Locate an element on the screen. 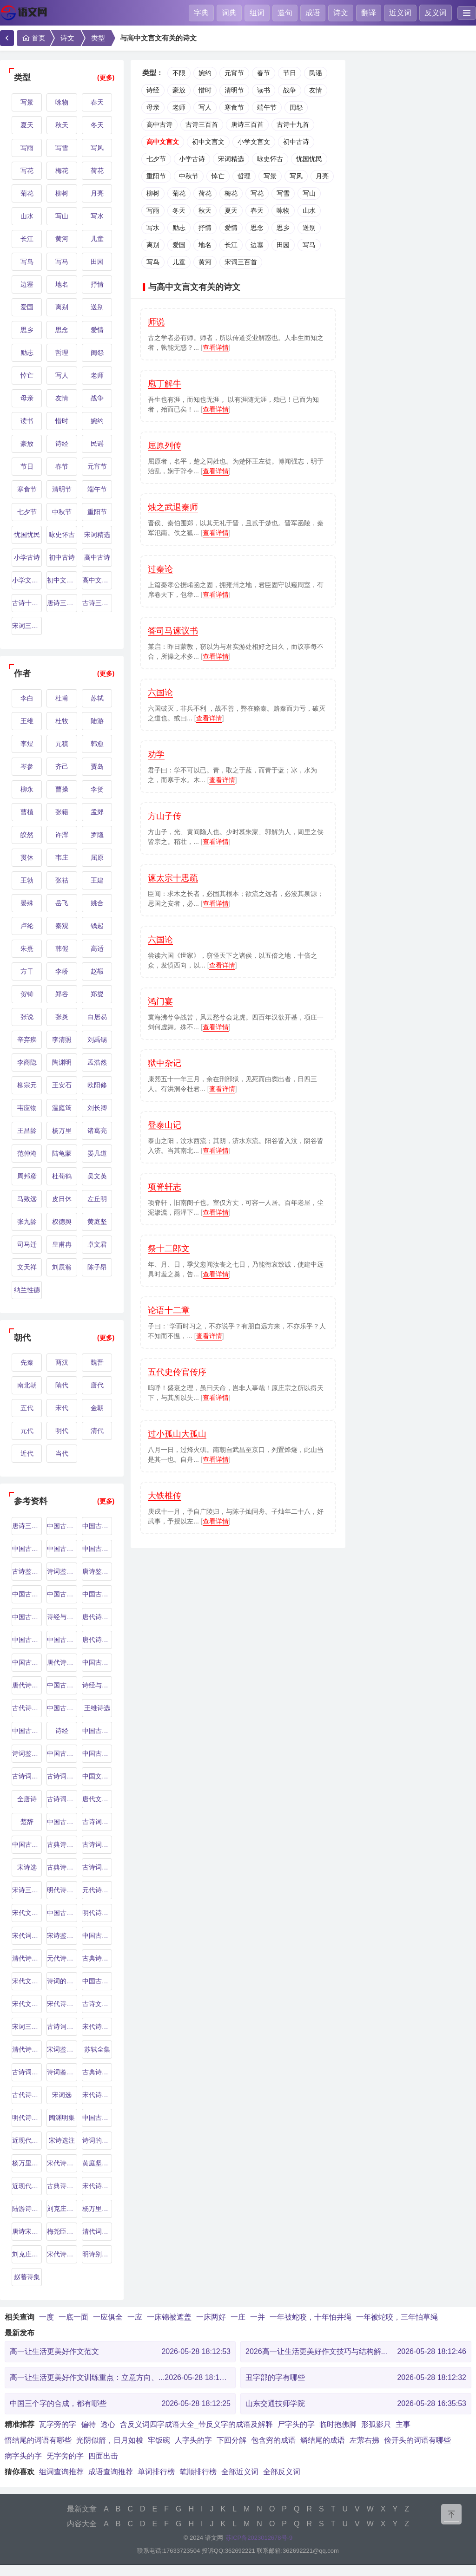 The width and height of the screenshot is (476, 2576). 古代诗词鉴赏指南 is located at coordinates (27, 2095).